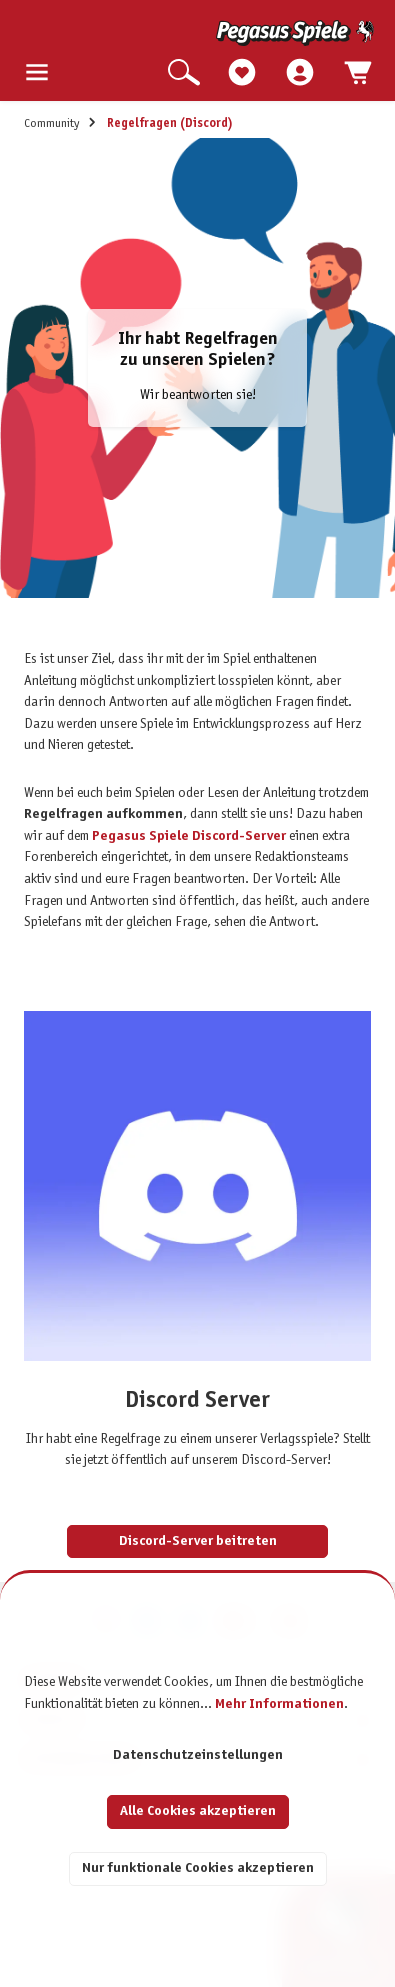 This screenshot has width=395, height=1987. Describe the element at coordinates (198, 1811) in the screenshot. I see `Alle Cookies akzeptieren` at that location.